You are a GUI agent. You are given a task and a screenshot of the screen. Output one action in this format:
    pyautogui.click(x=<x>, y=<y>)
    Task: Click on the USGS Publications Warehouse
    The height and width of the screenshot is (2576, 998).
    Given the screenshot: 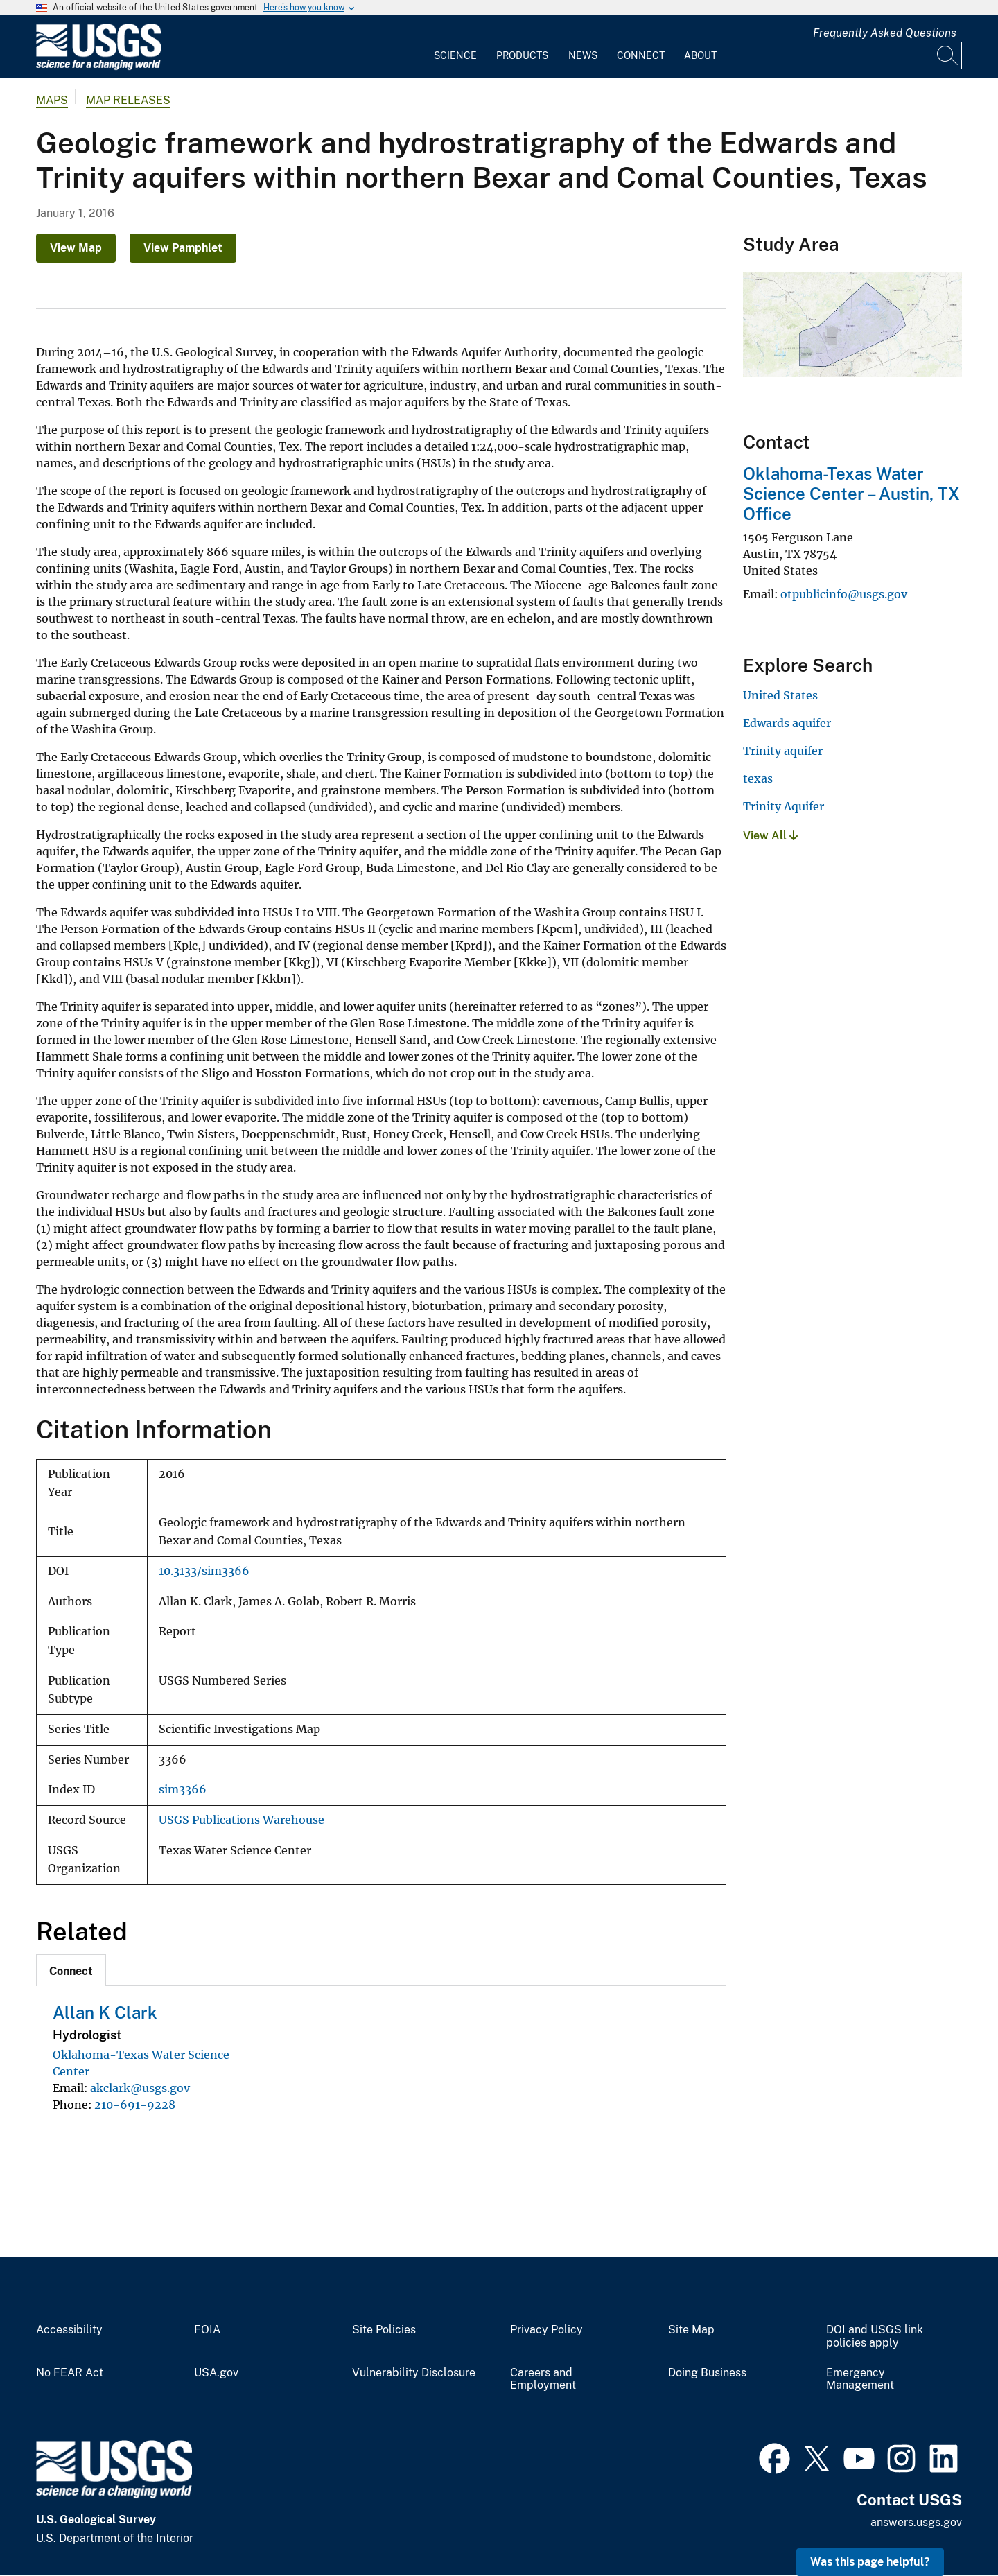 What is the action you would take?
    pyautogui.click(x=241, y=1820)
    